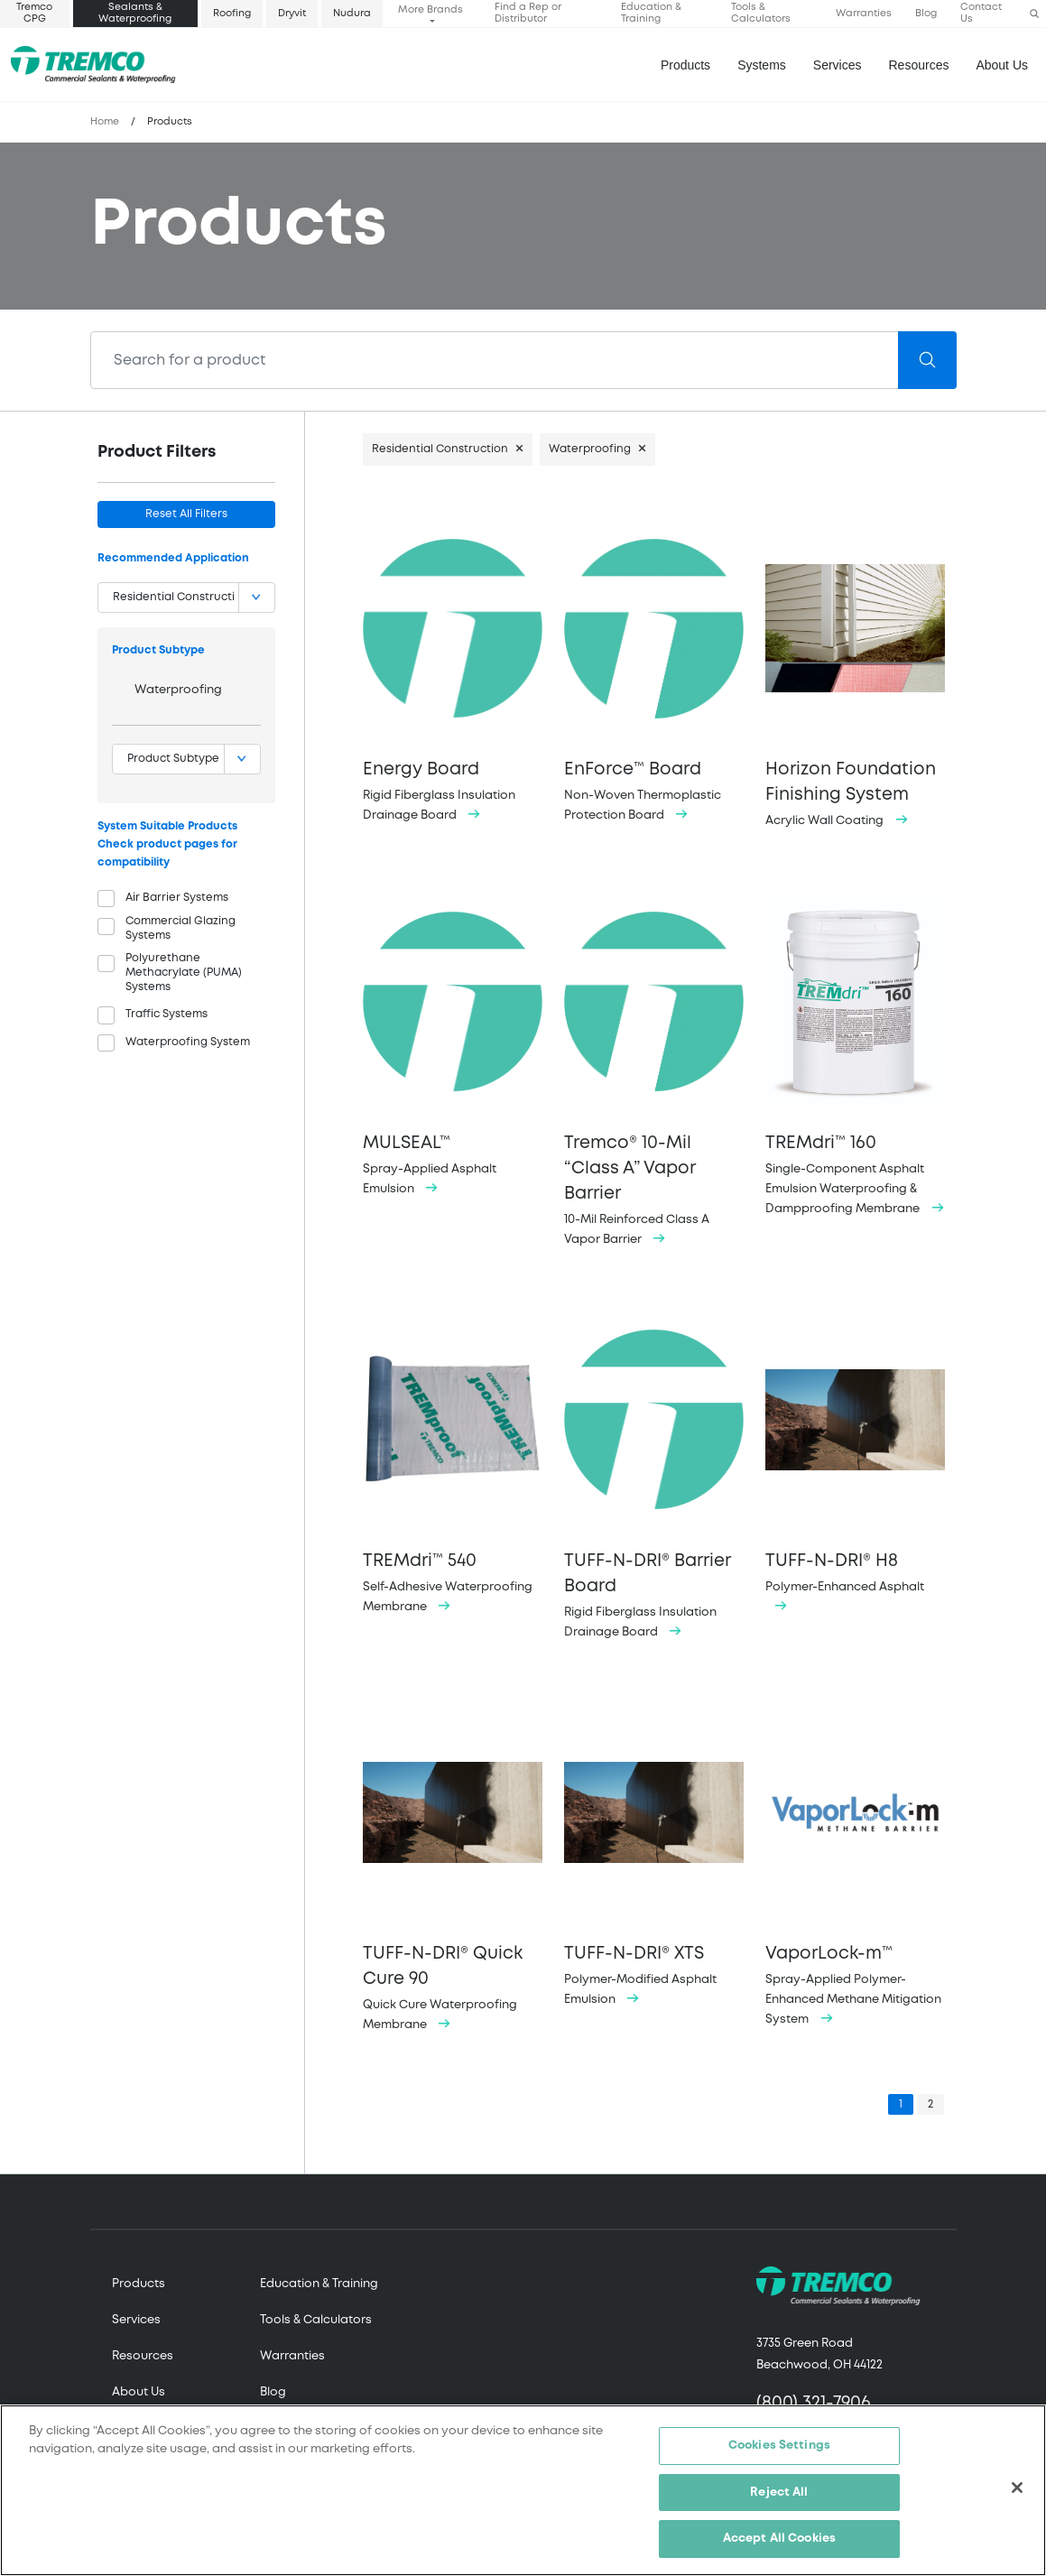 The height and width of the screenshot is (2576, 1046). What do you see at coordinates (813, 2403) in the screenshot?
I see `(800) 321-7906` at bounding box center [813, 2403].